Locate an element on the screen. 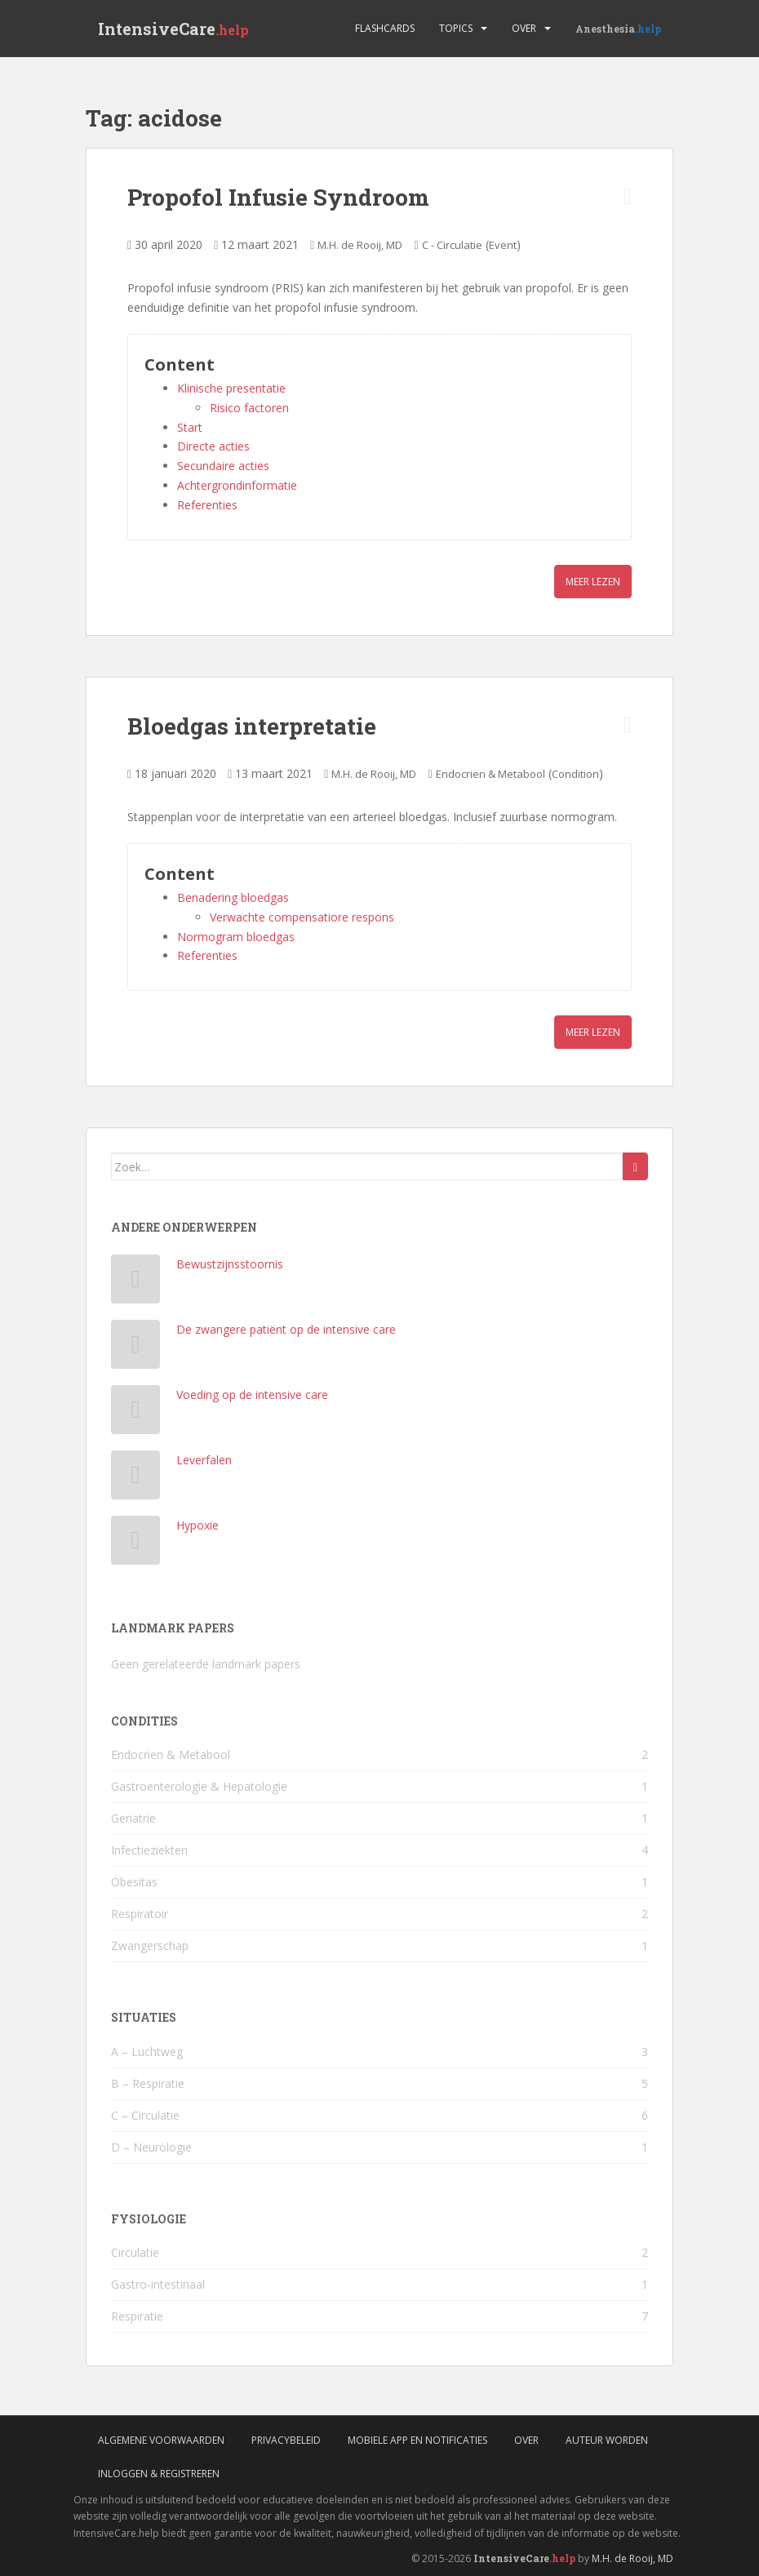 Image resolution: width=759 pixels, height=2576 pixels. Obesitas is located at coordinates (134, 1882).